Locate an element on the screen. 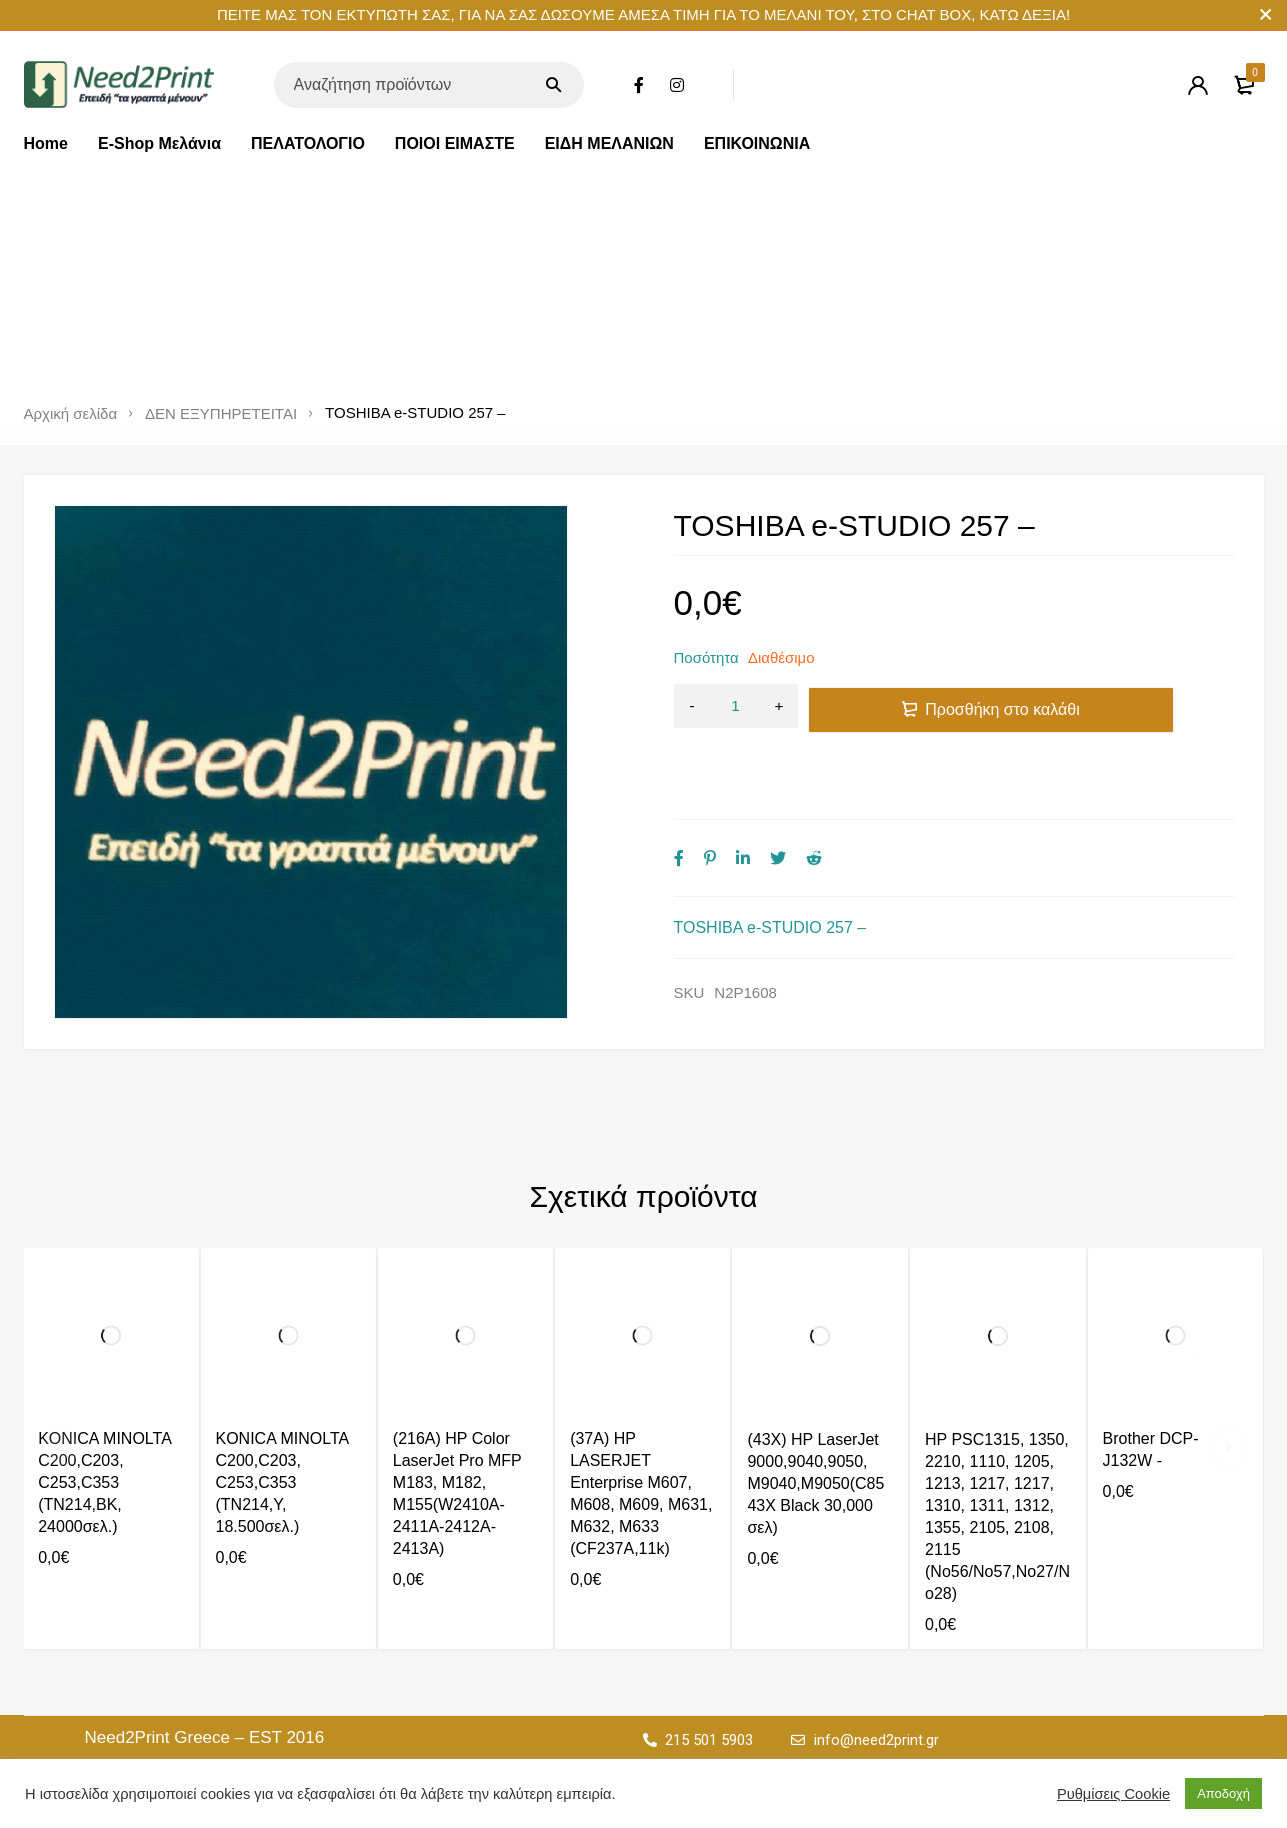 The image size is (1287, 1828). E-Shop Μελάνια is located at coordinates (159, 143).